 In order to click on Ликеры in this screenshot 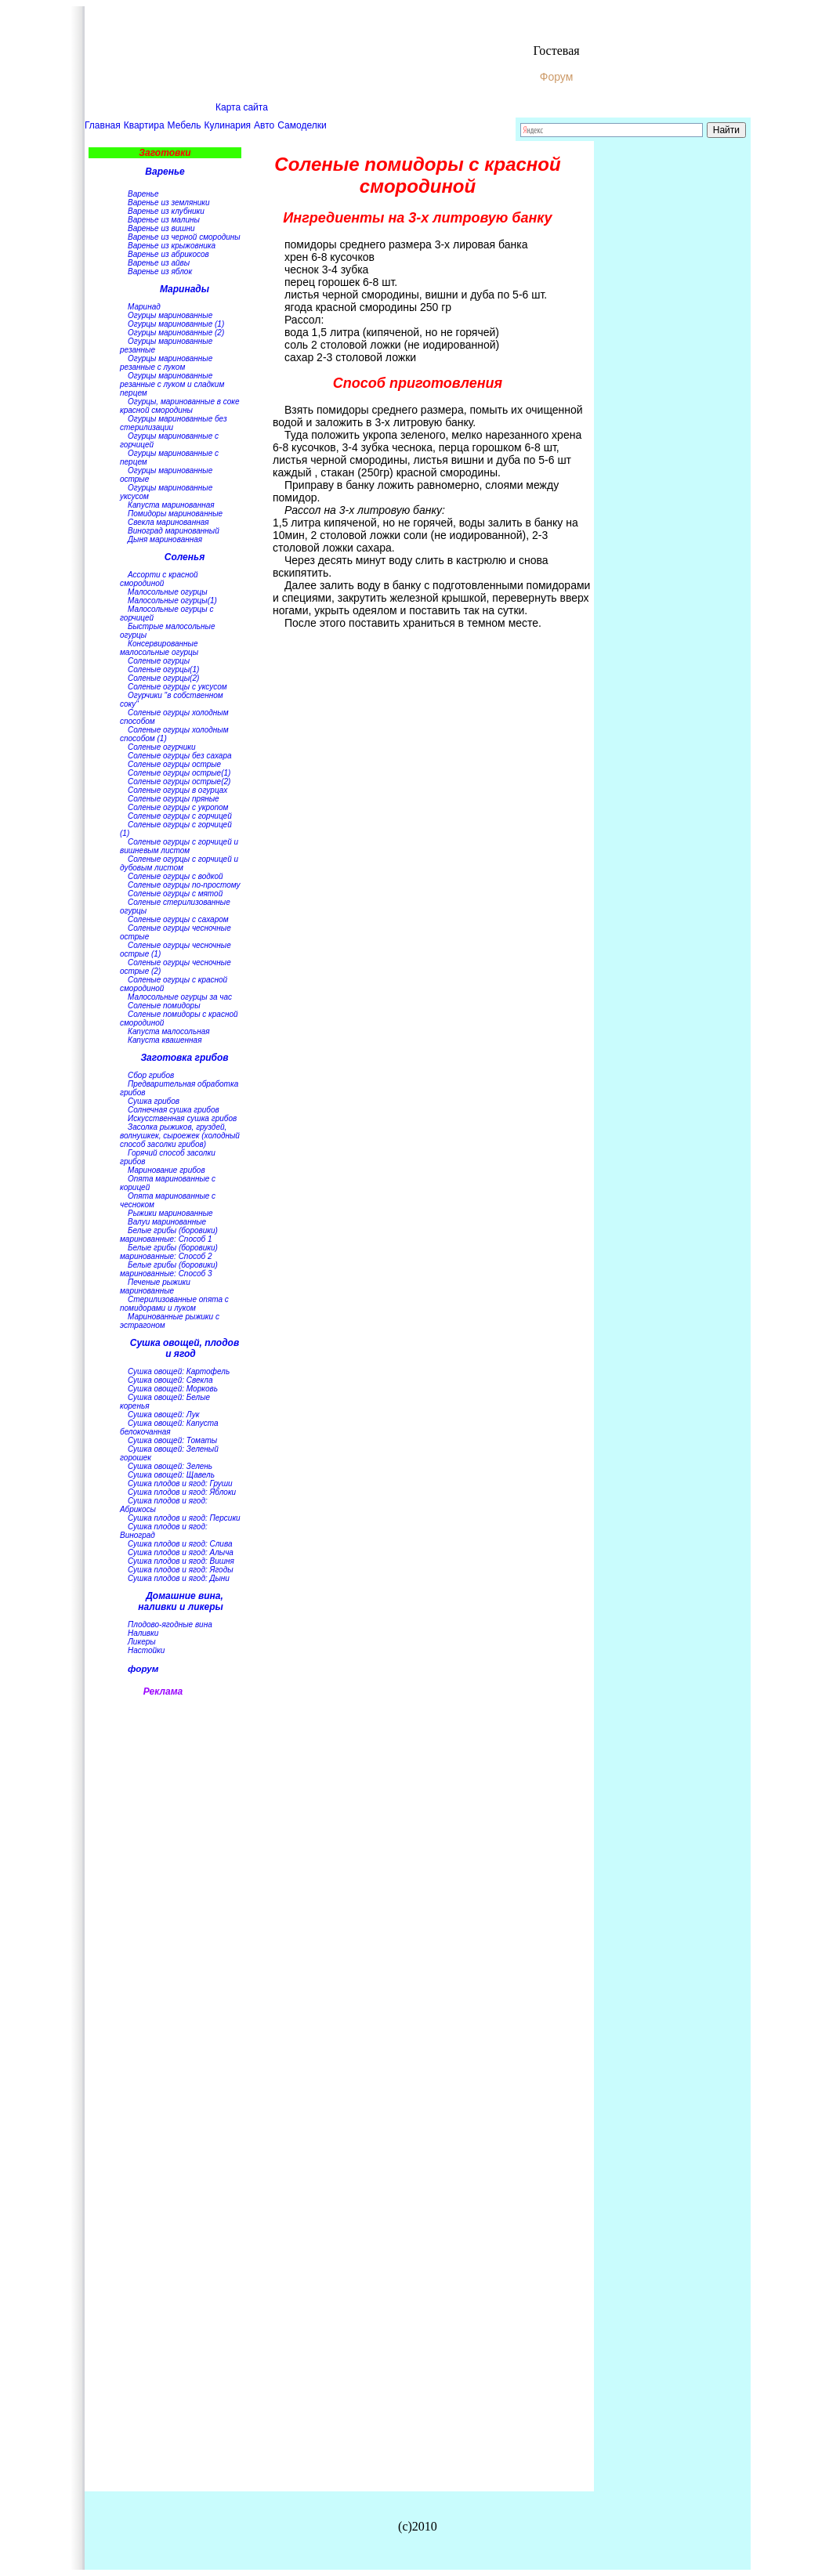, I will do `click(142, 1641)`.